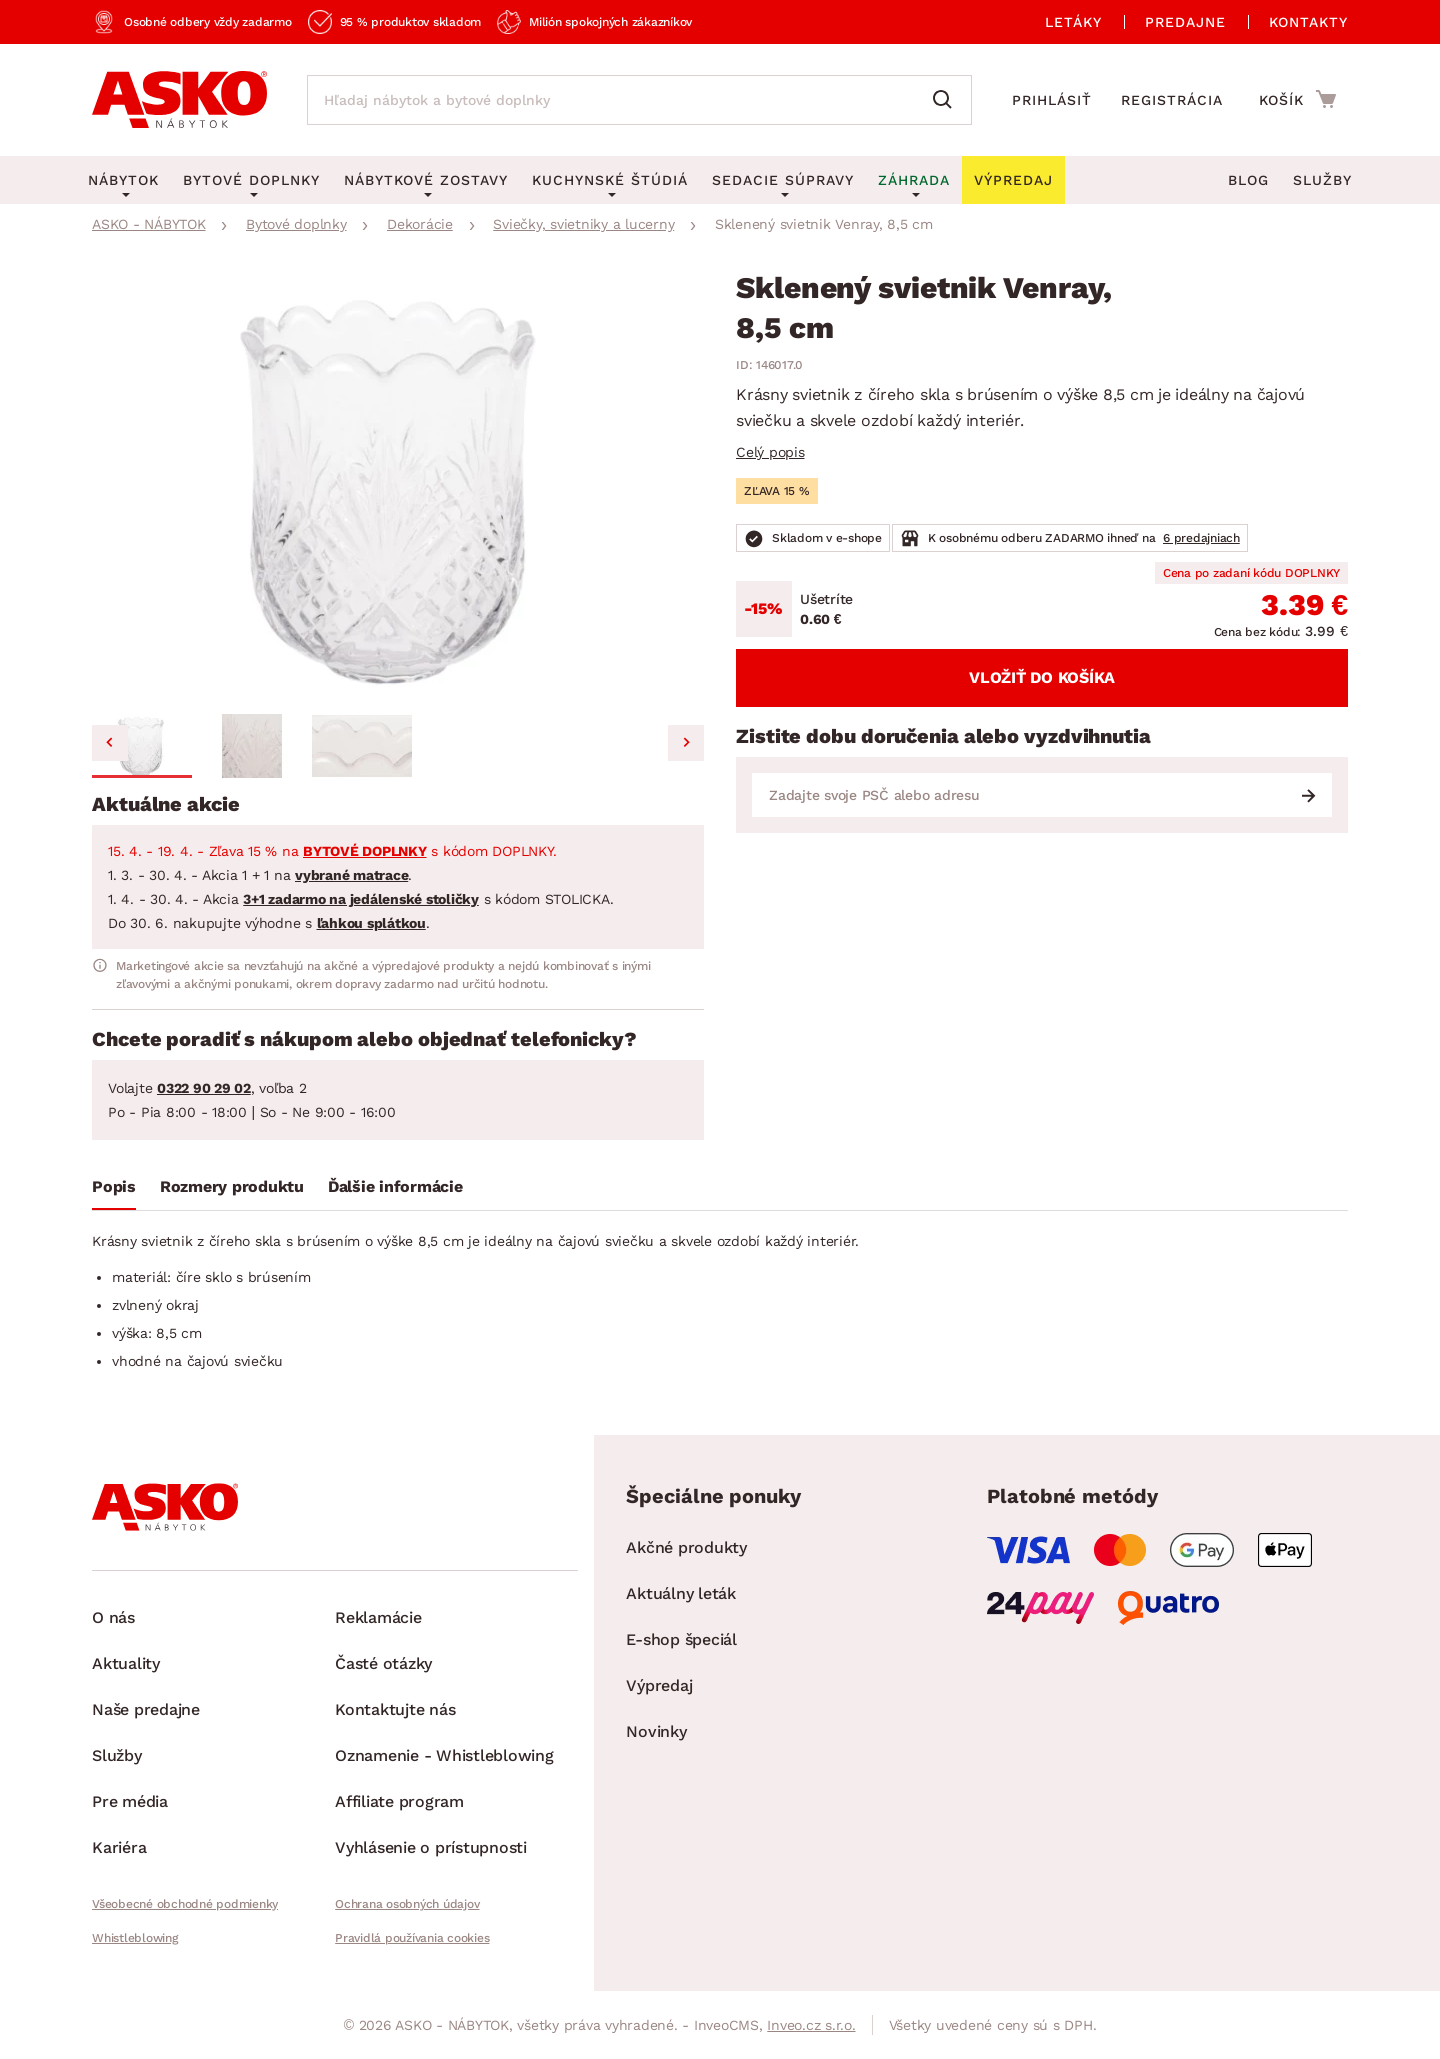 This screenshot has width=1440, height=2059. I want to click on Oznamenie - Whistleblowing, so click(444, 1755).